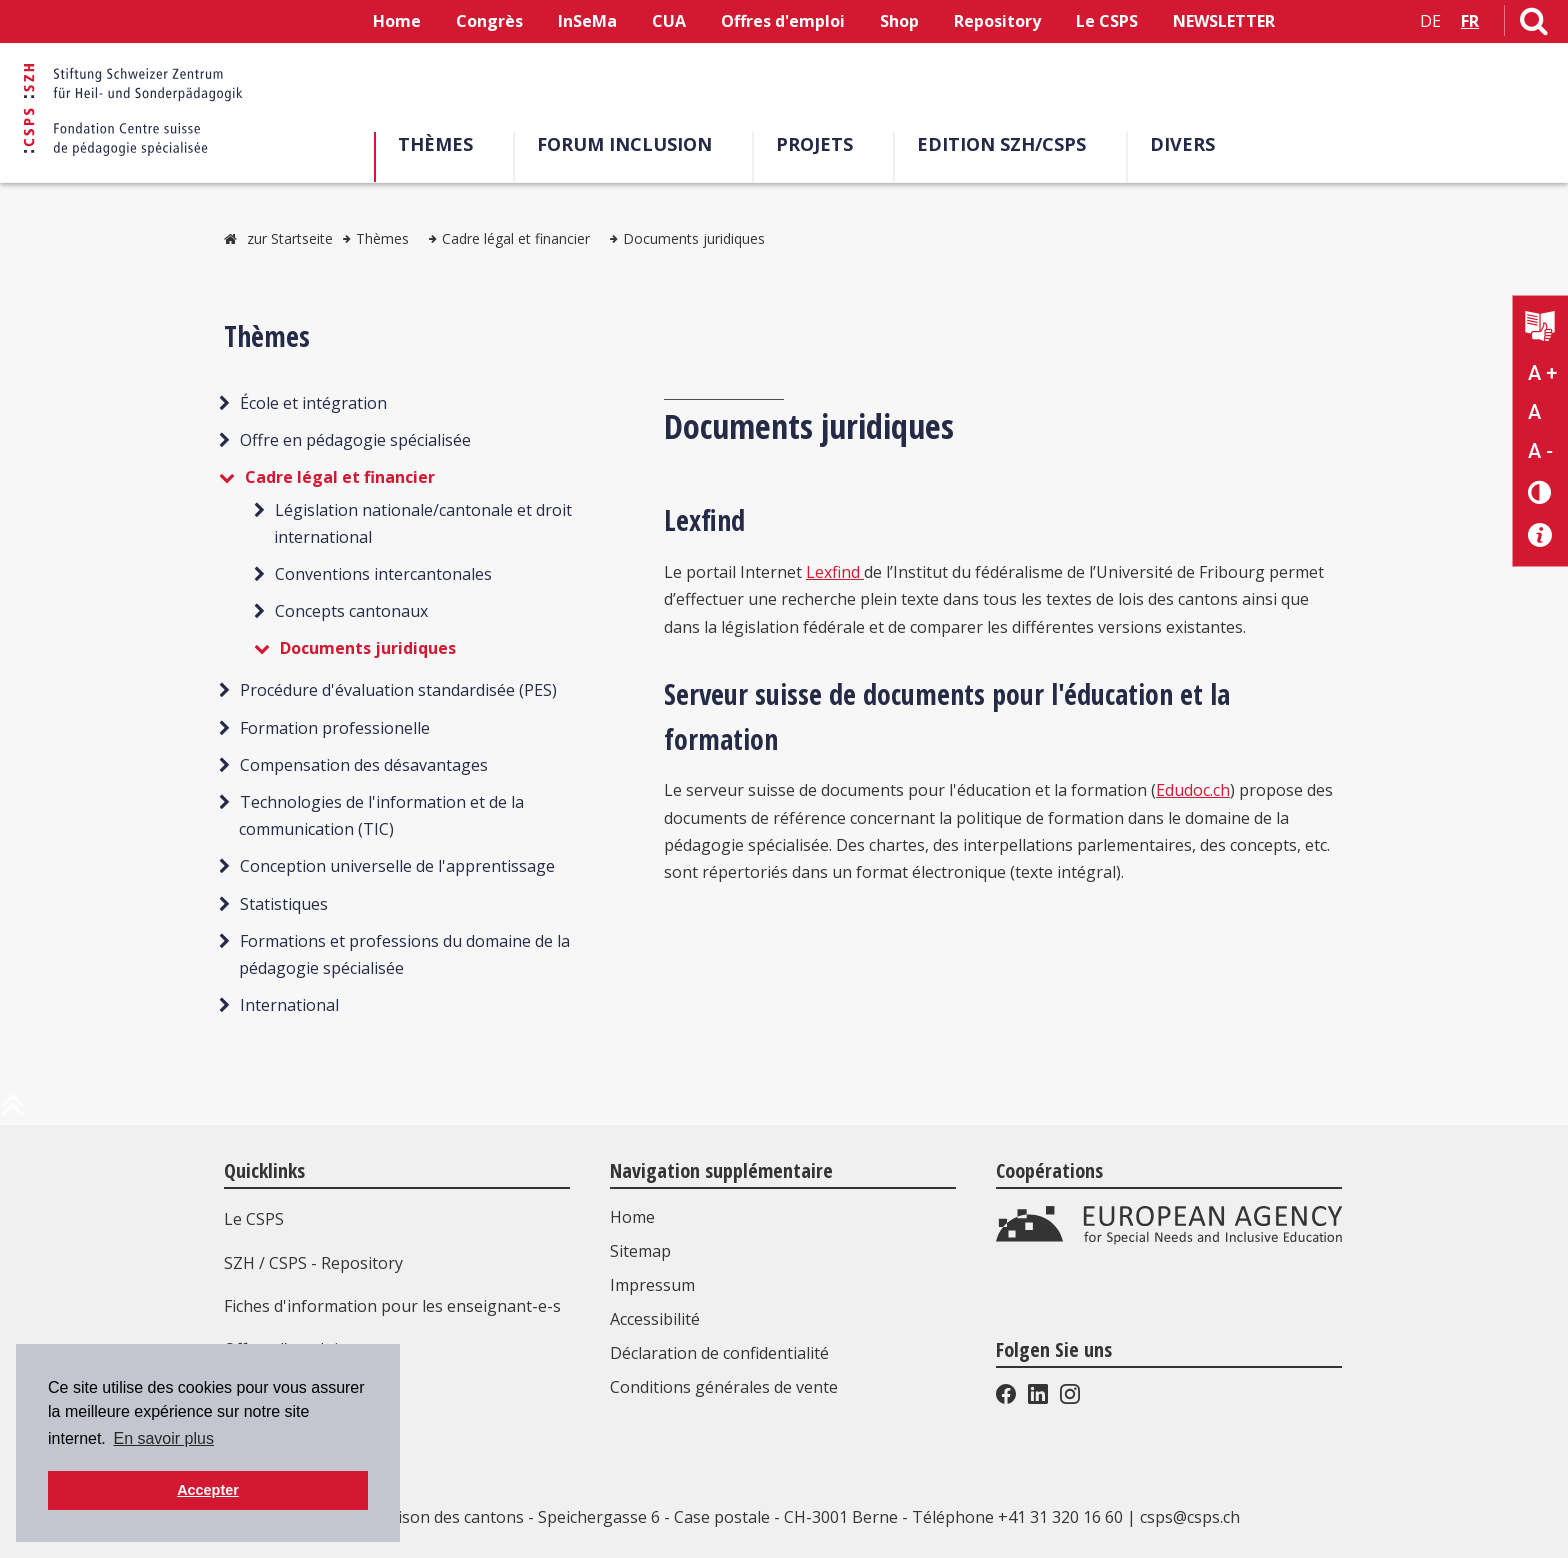 The image size is (1568, 1558). I want to click on [en haut de la page], so click(13, 1113).